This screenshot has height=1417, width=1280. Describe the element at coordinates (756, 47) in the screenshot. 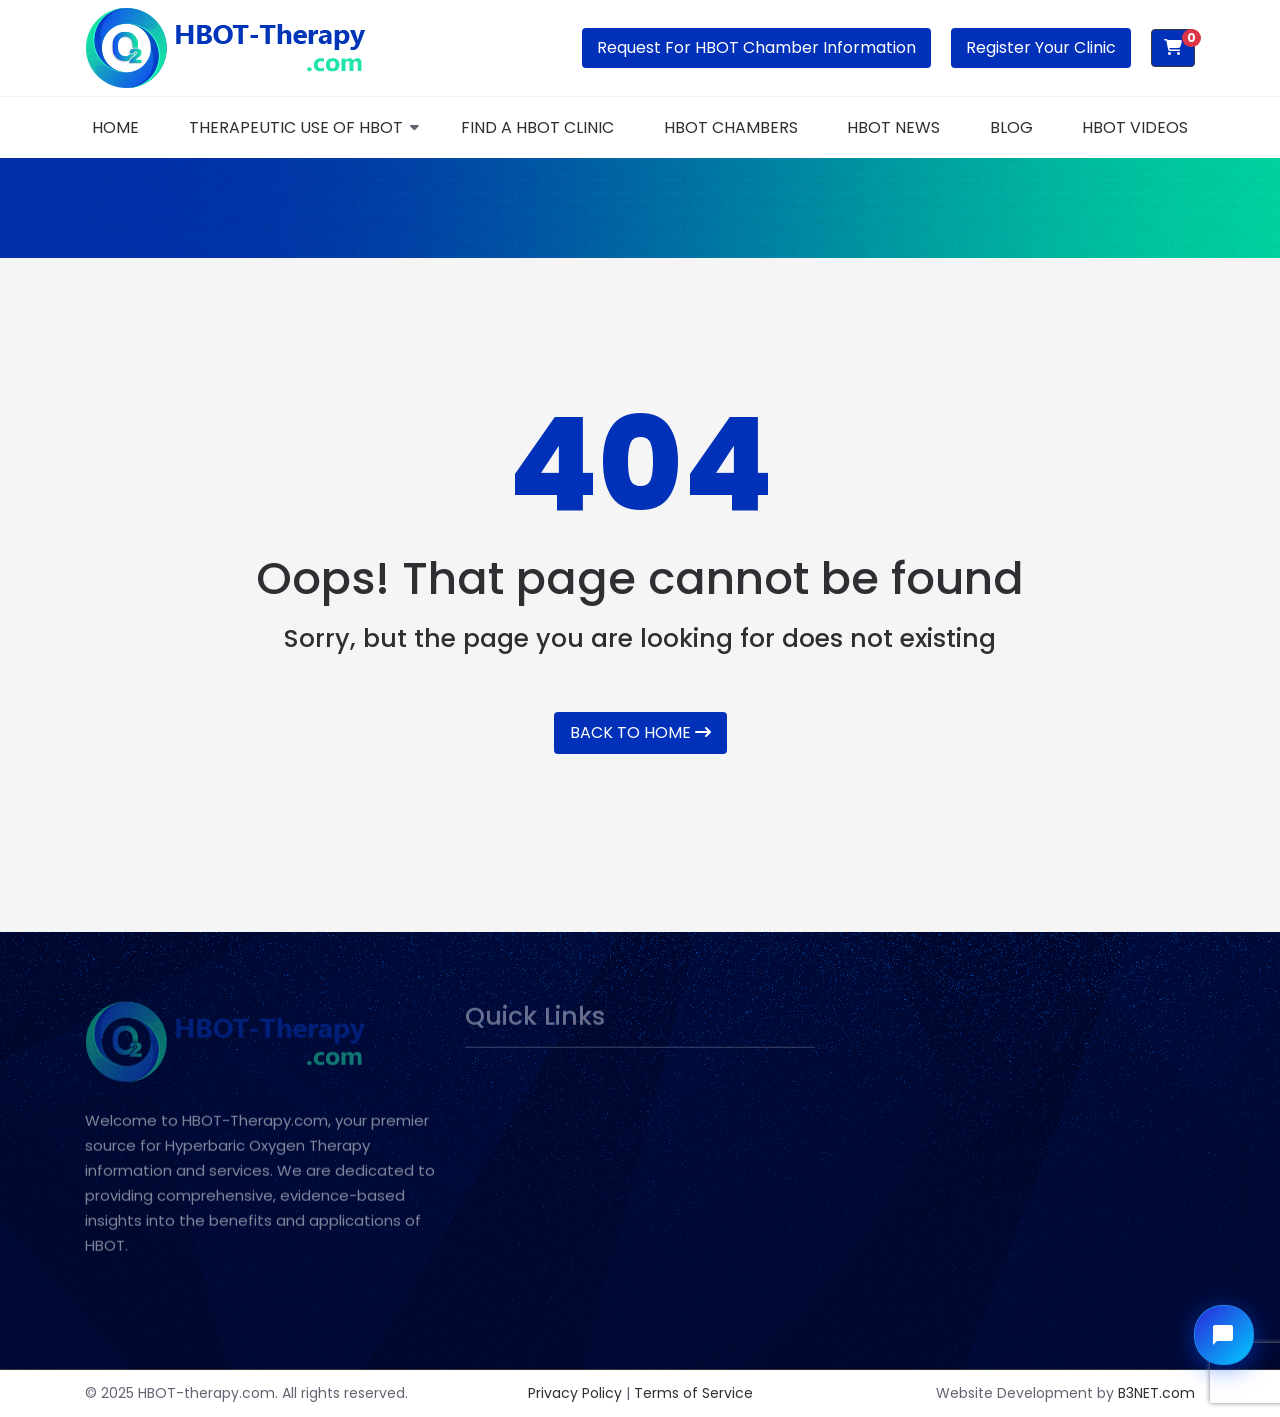

I see `Request for HBOT Chamber Information` at that location.